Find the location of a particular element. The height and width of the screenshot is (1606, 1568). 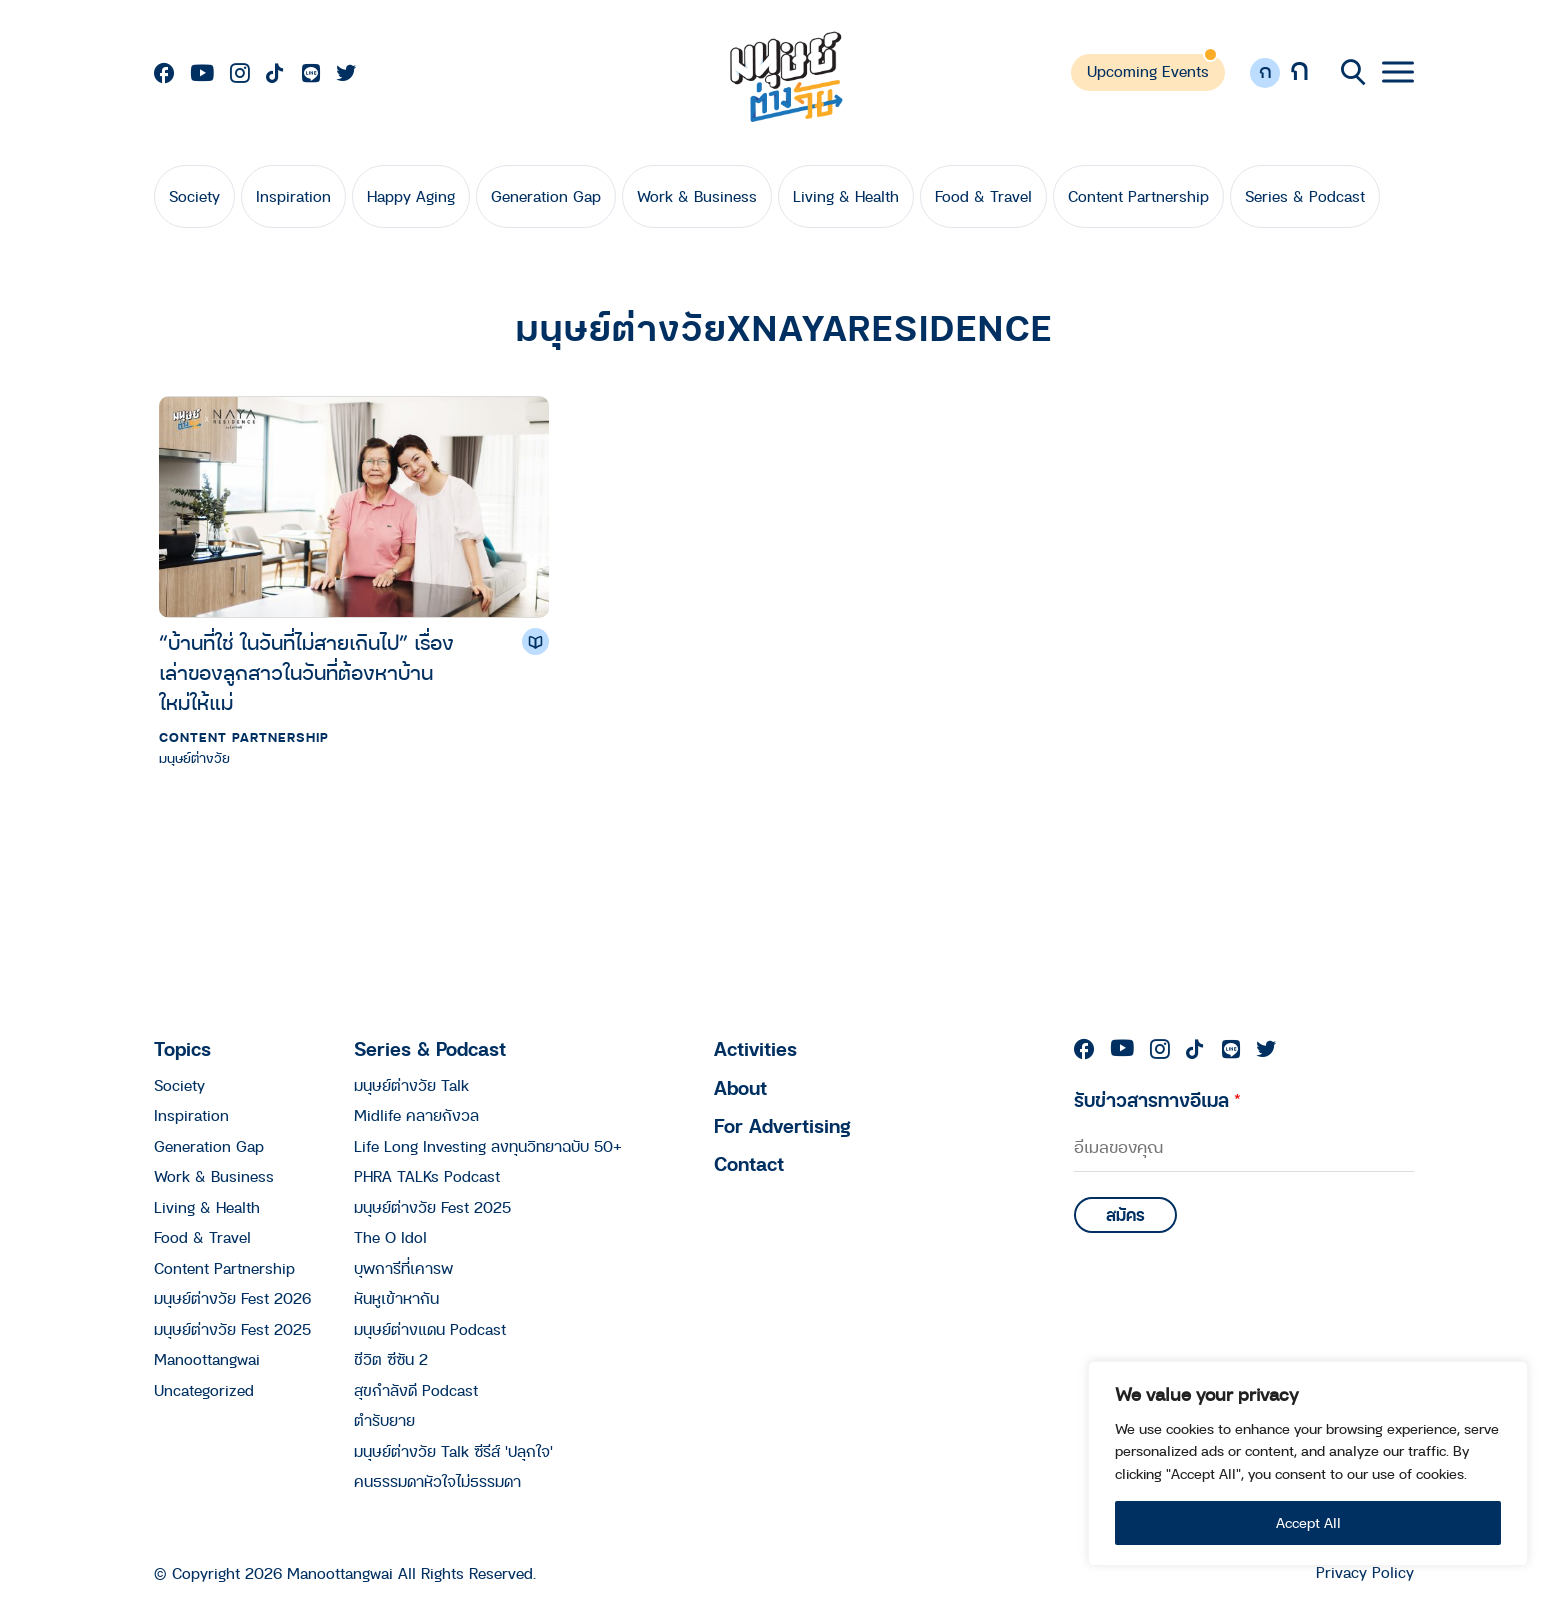

รับข่าวสารทางอีเมล is located at coordinates (1157, 1099).